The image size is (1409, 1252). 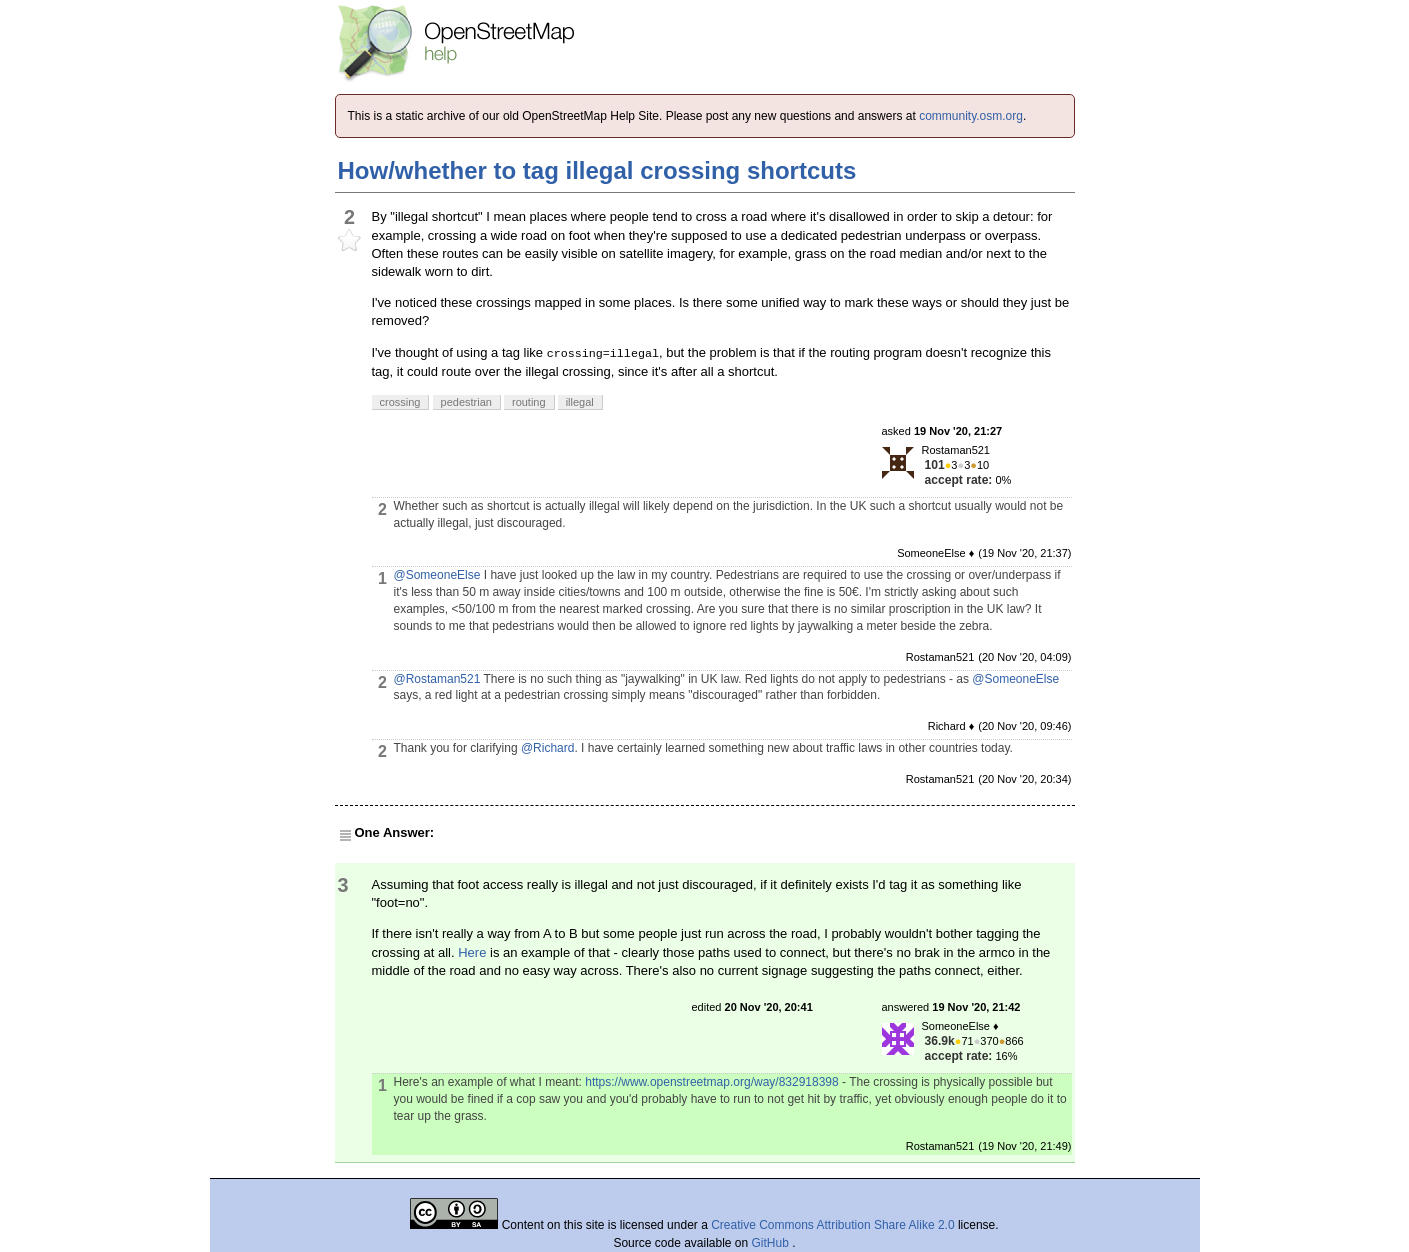 I want to click on community.osm.org, so click(x=971, y=116).